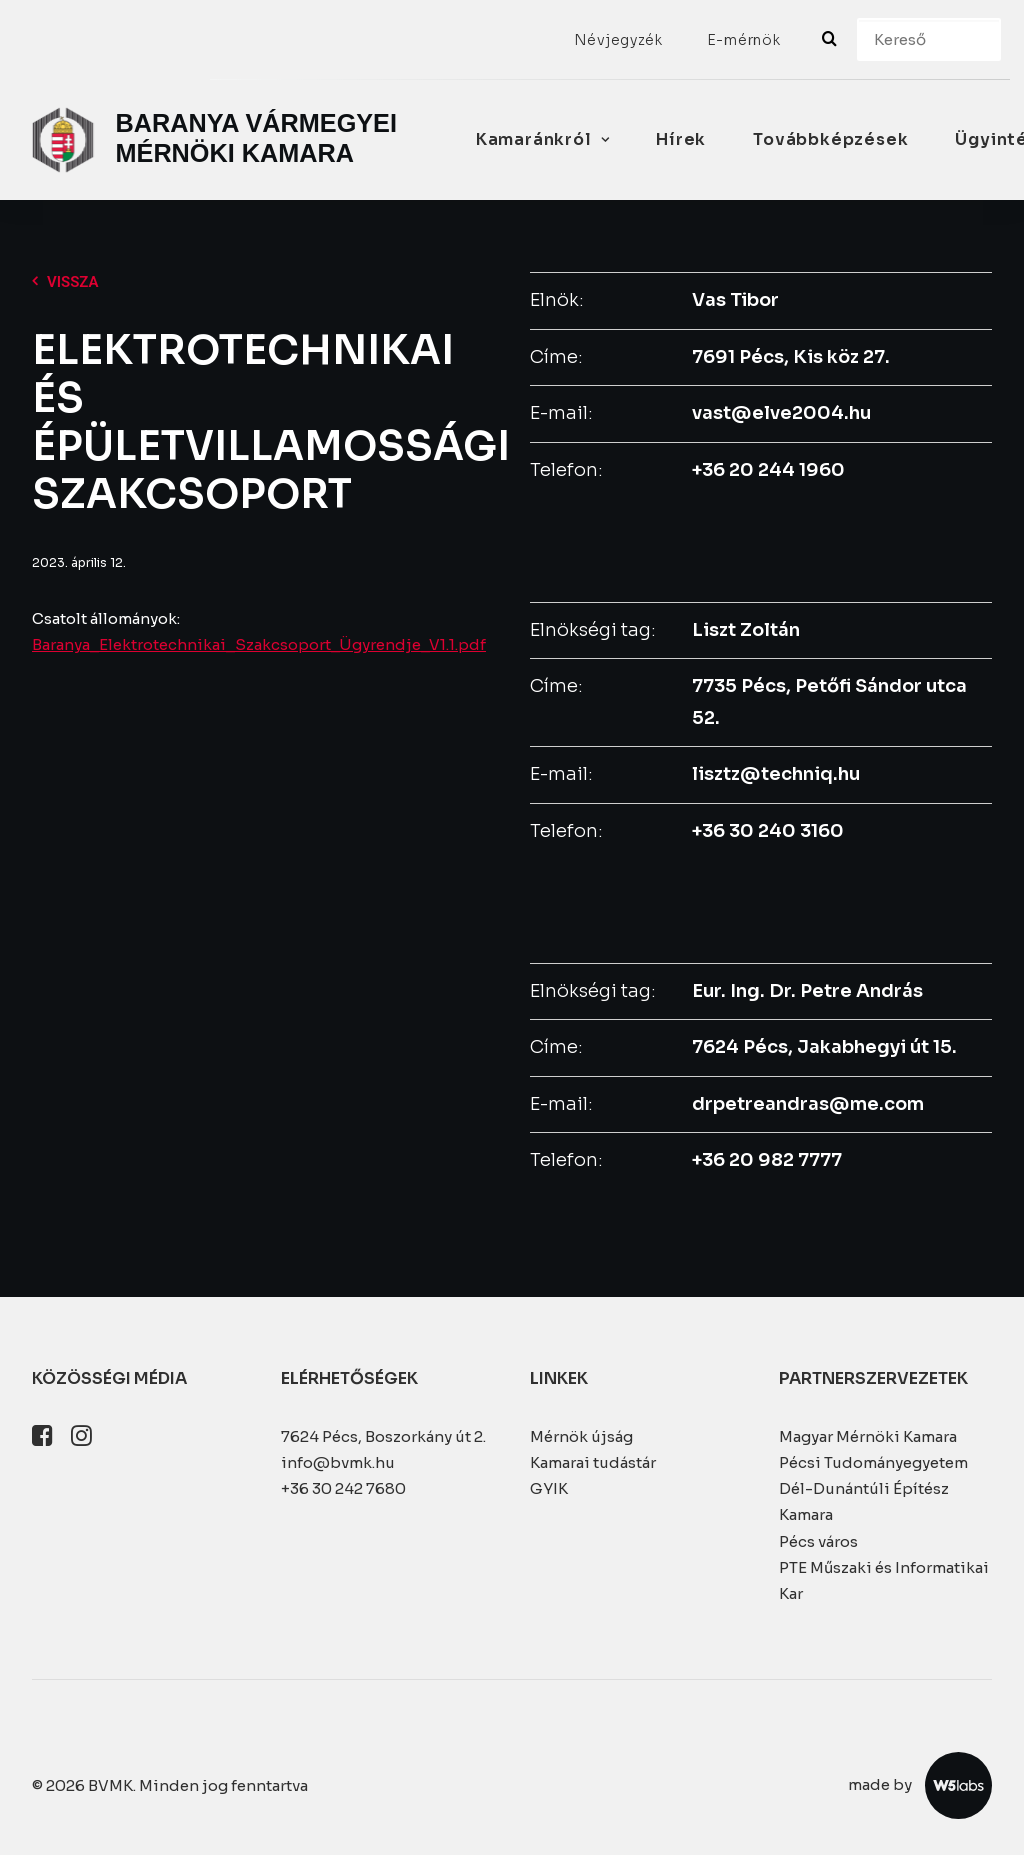  Describe the element at coordinates (218, 140) in the screenshot. I see `[BVMK]` at that location.